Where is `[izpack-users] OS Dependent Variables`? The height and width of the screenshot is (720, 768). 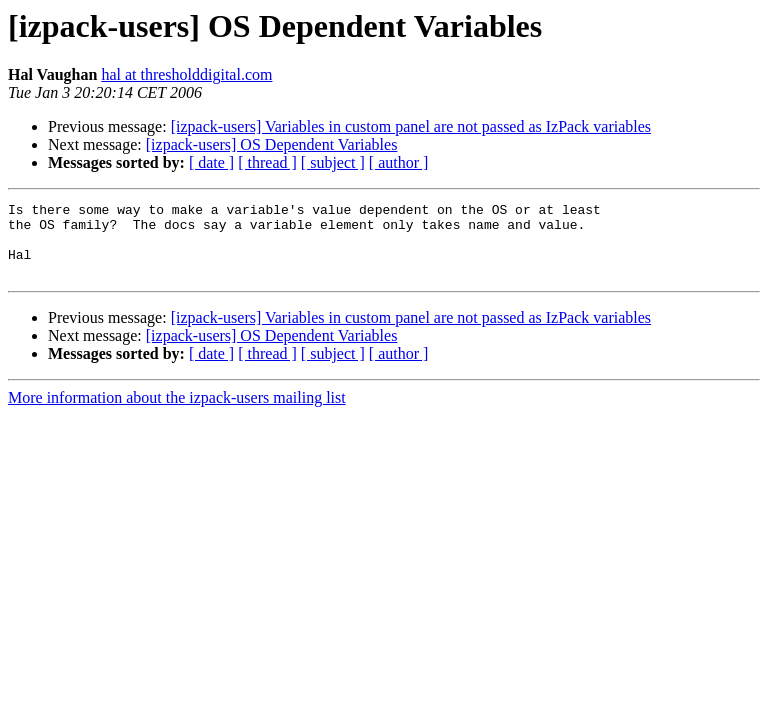
[izpack-users] OS Dependent Variables is located at coordinates (272, 144).